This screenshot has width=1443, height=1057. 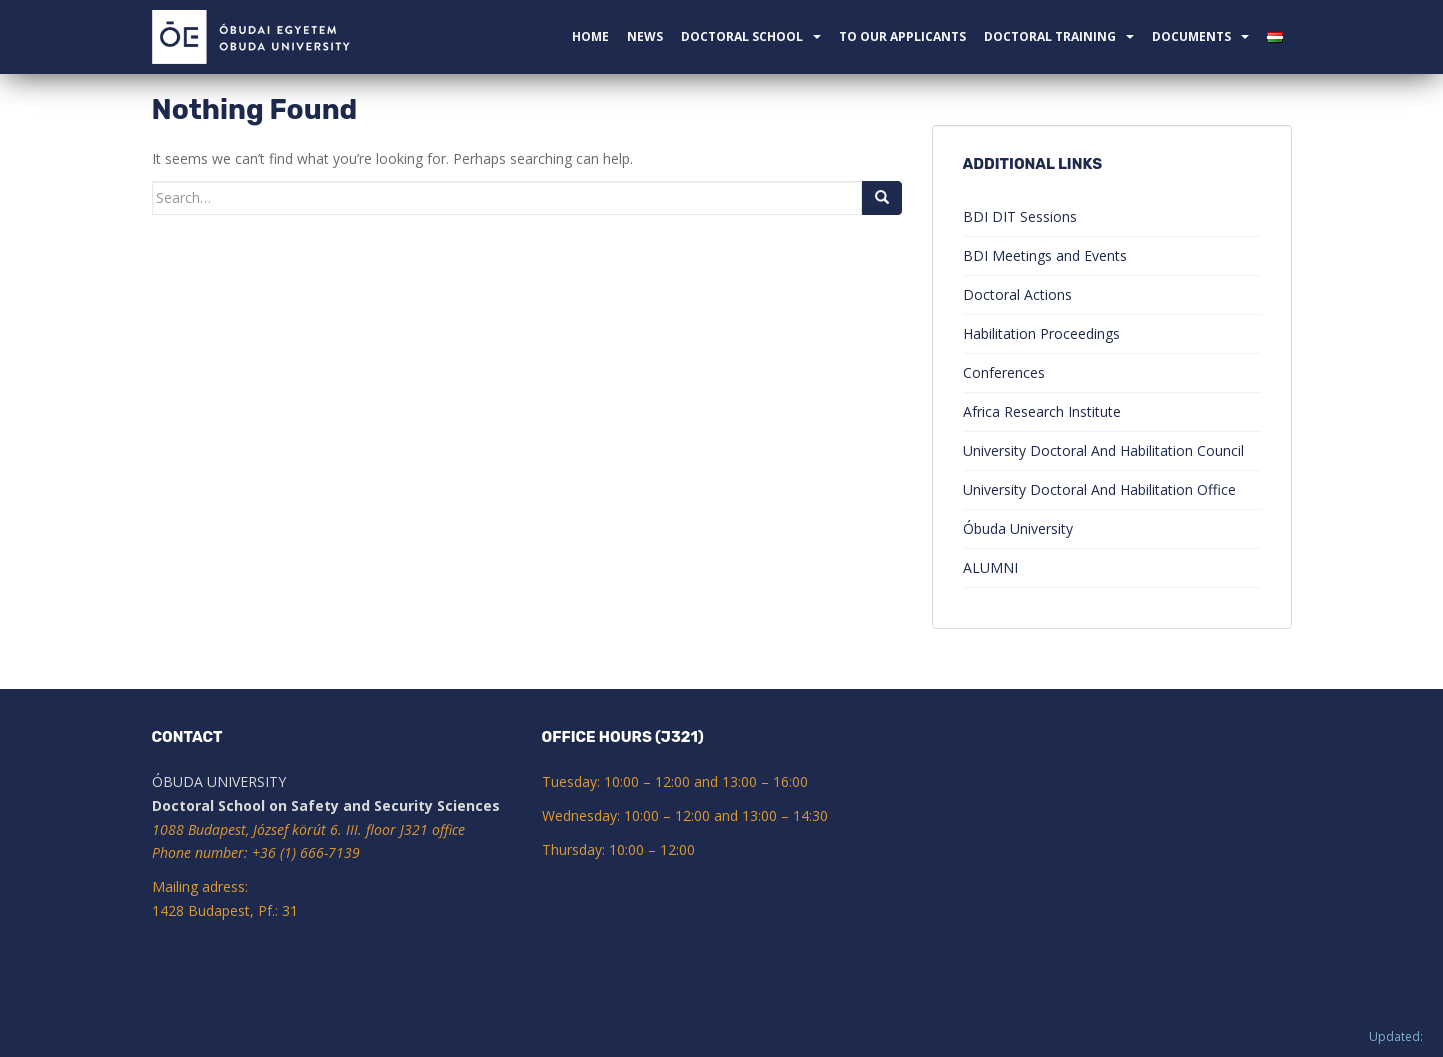 What do you see at coordinates (219, 781) in the screenshot?
I see `ÓBUDA UNIVERSITY` at bounding box center [219, 781].